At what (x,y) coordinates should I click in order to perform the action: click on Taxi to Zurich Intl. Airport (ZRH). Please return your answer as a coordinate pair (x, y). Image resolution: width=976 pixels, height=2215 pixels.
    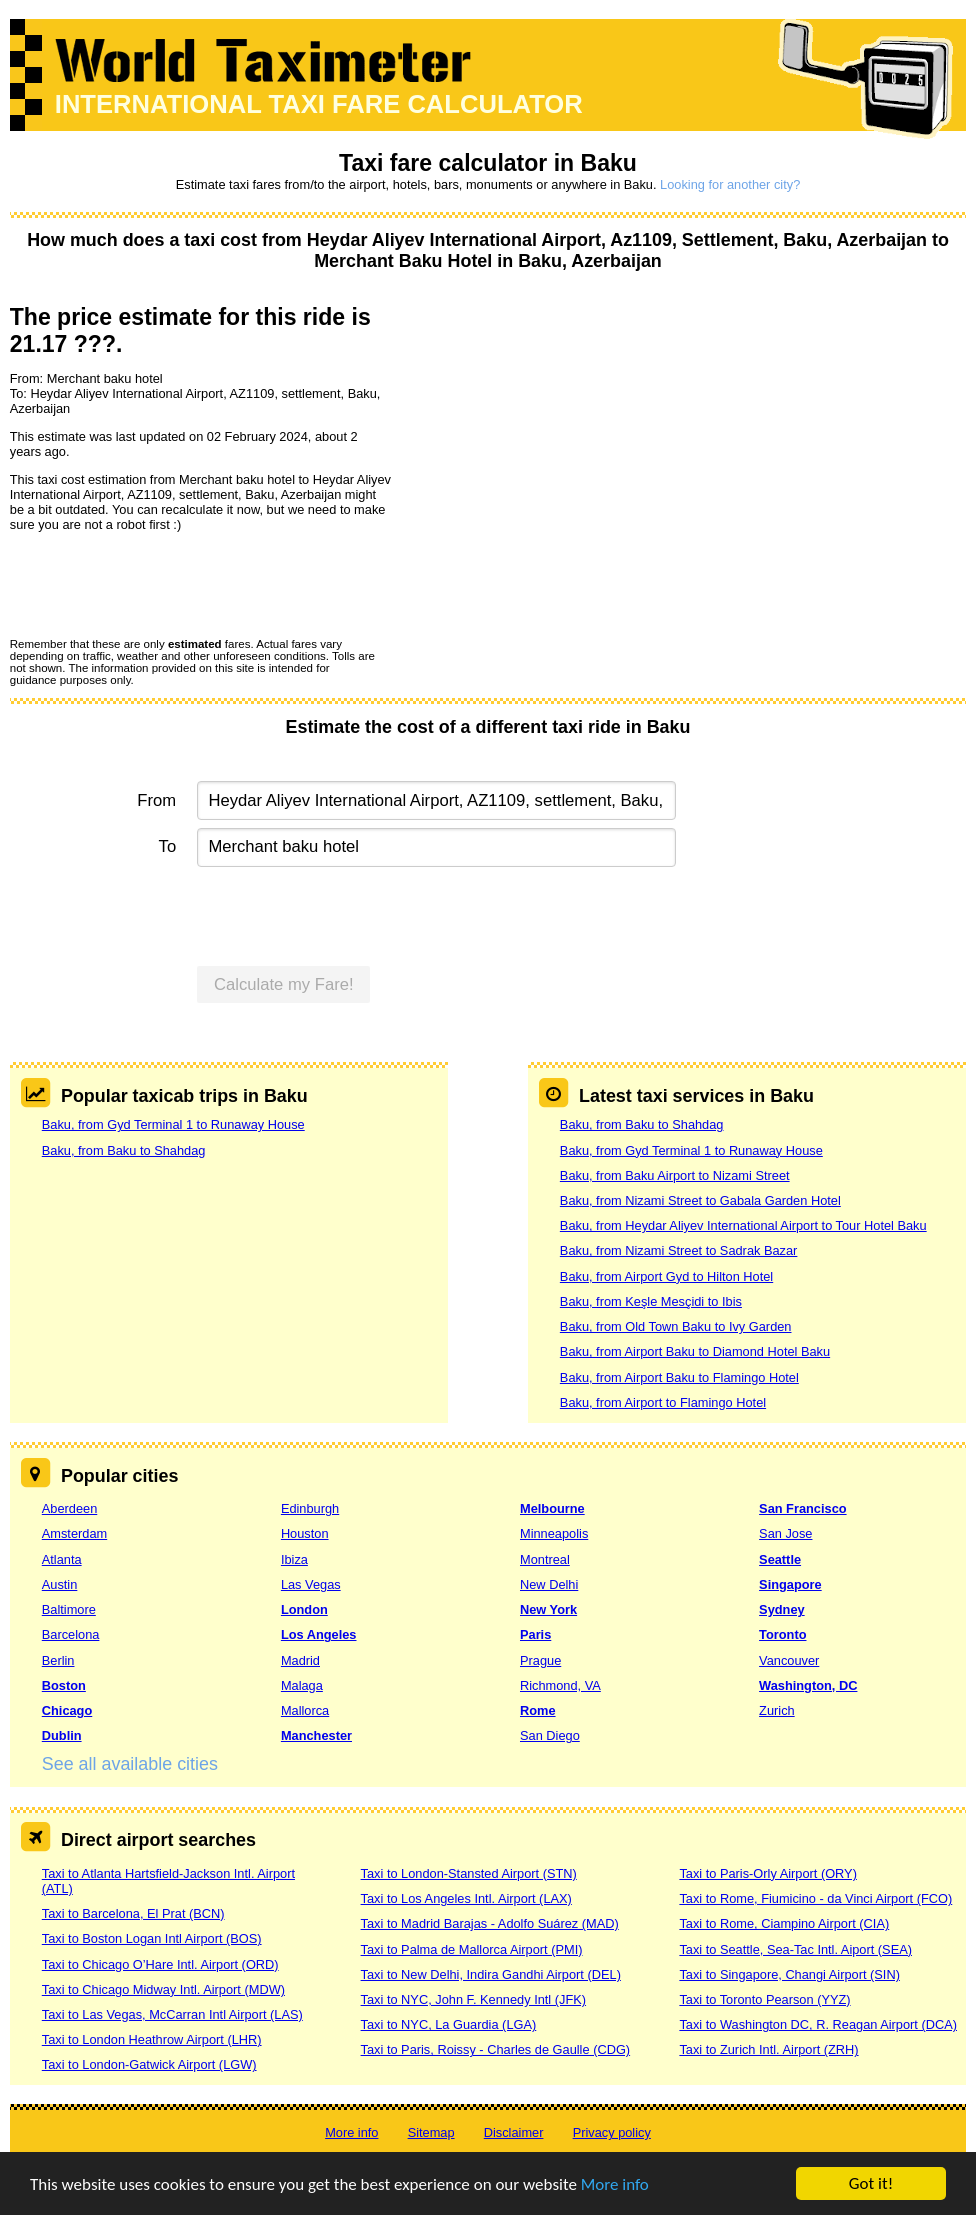
    Looking at the image, I should click on (768, 2049).